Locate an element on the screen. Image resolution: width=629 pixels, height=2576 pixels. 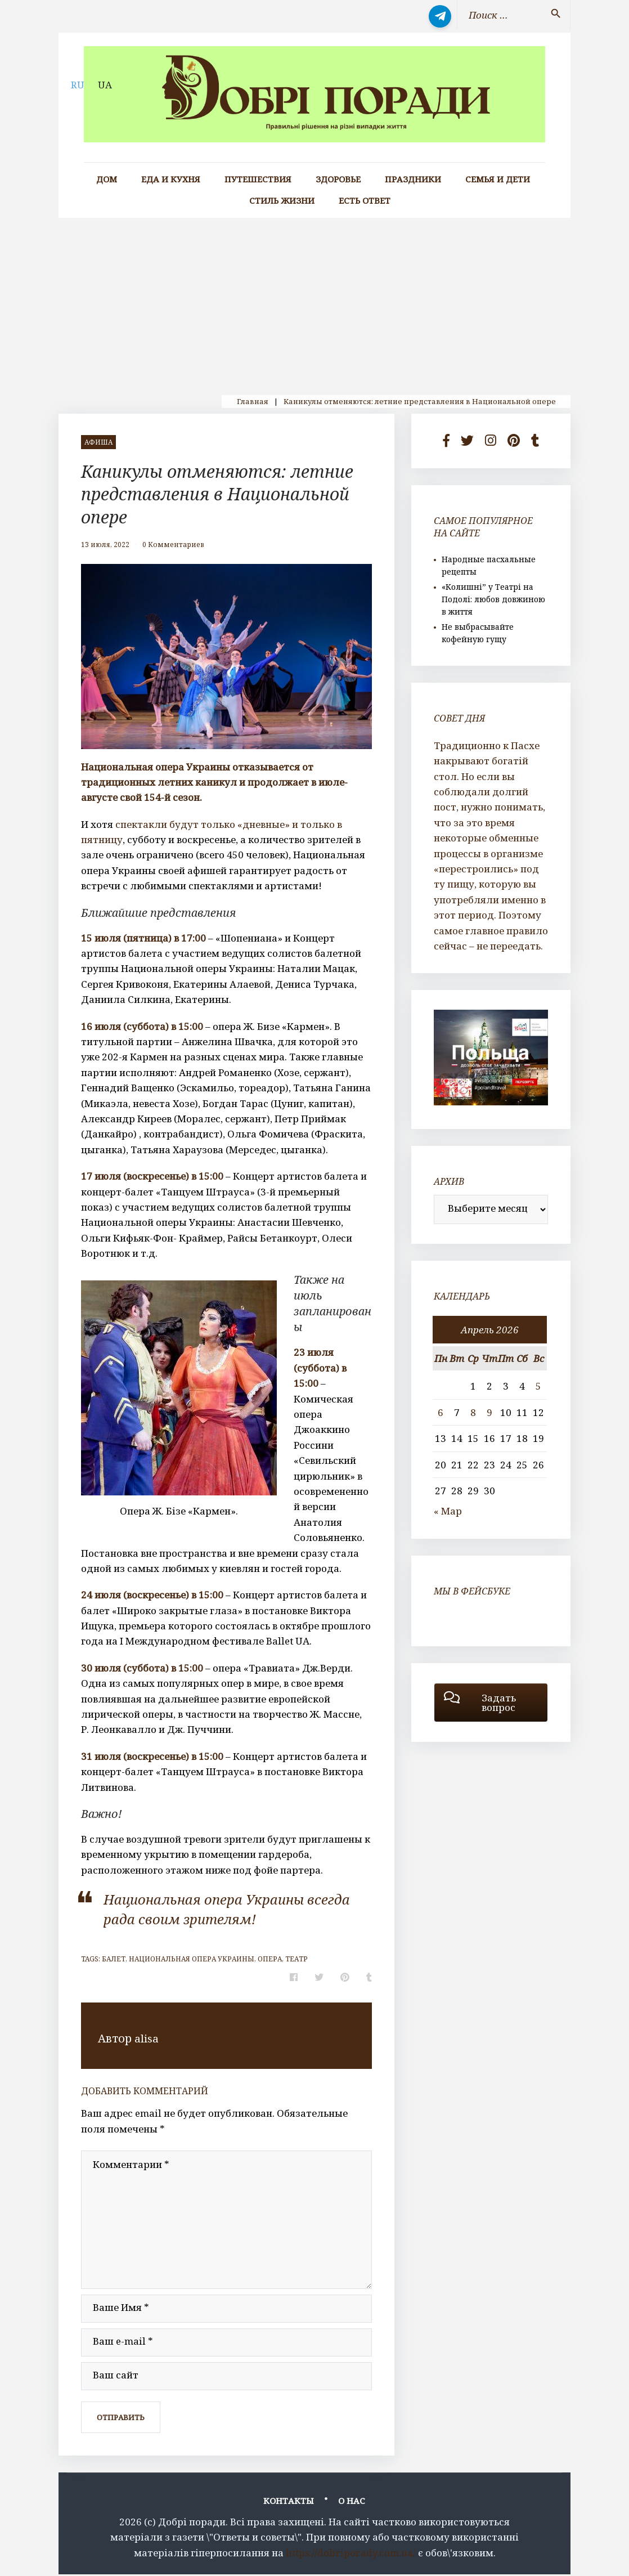
Контакты is located at coordinates (288, 2502).